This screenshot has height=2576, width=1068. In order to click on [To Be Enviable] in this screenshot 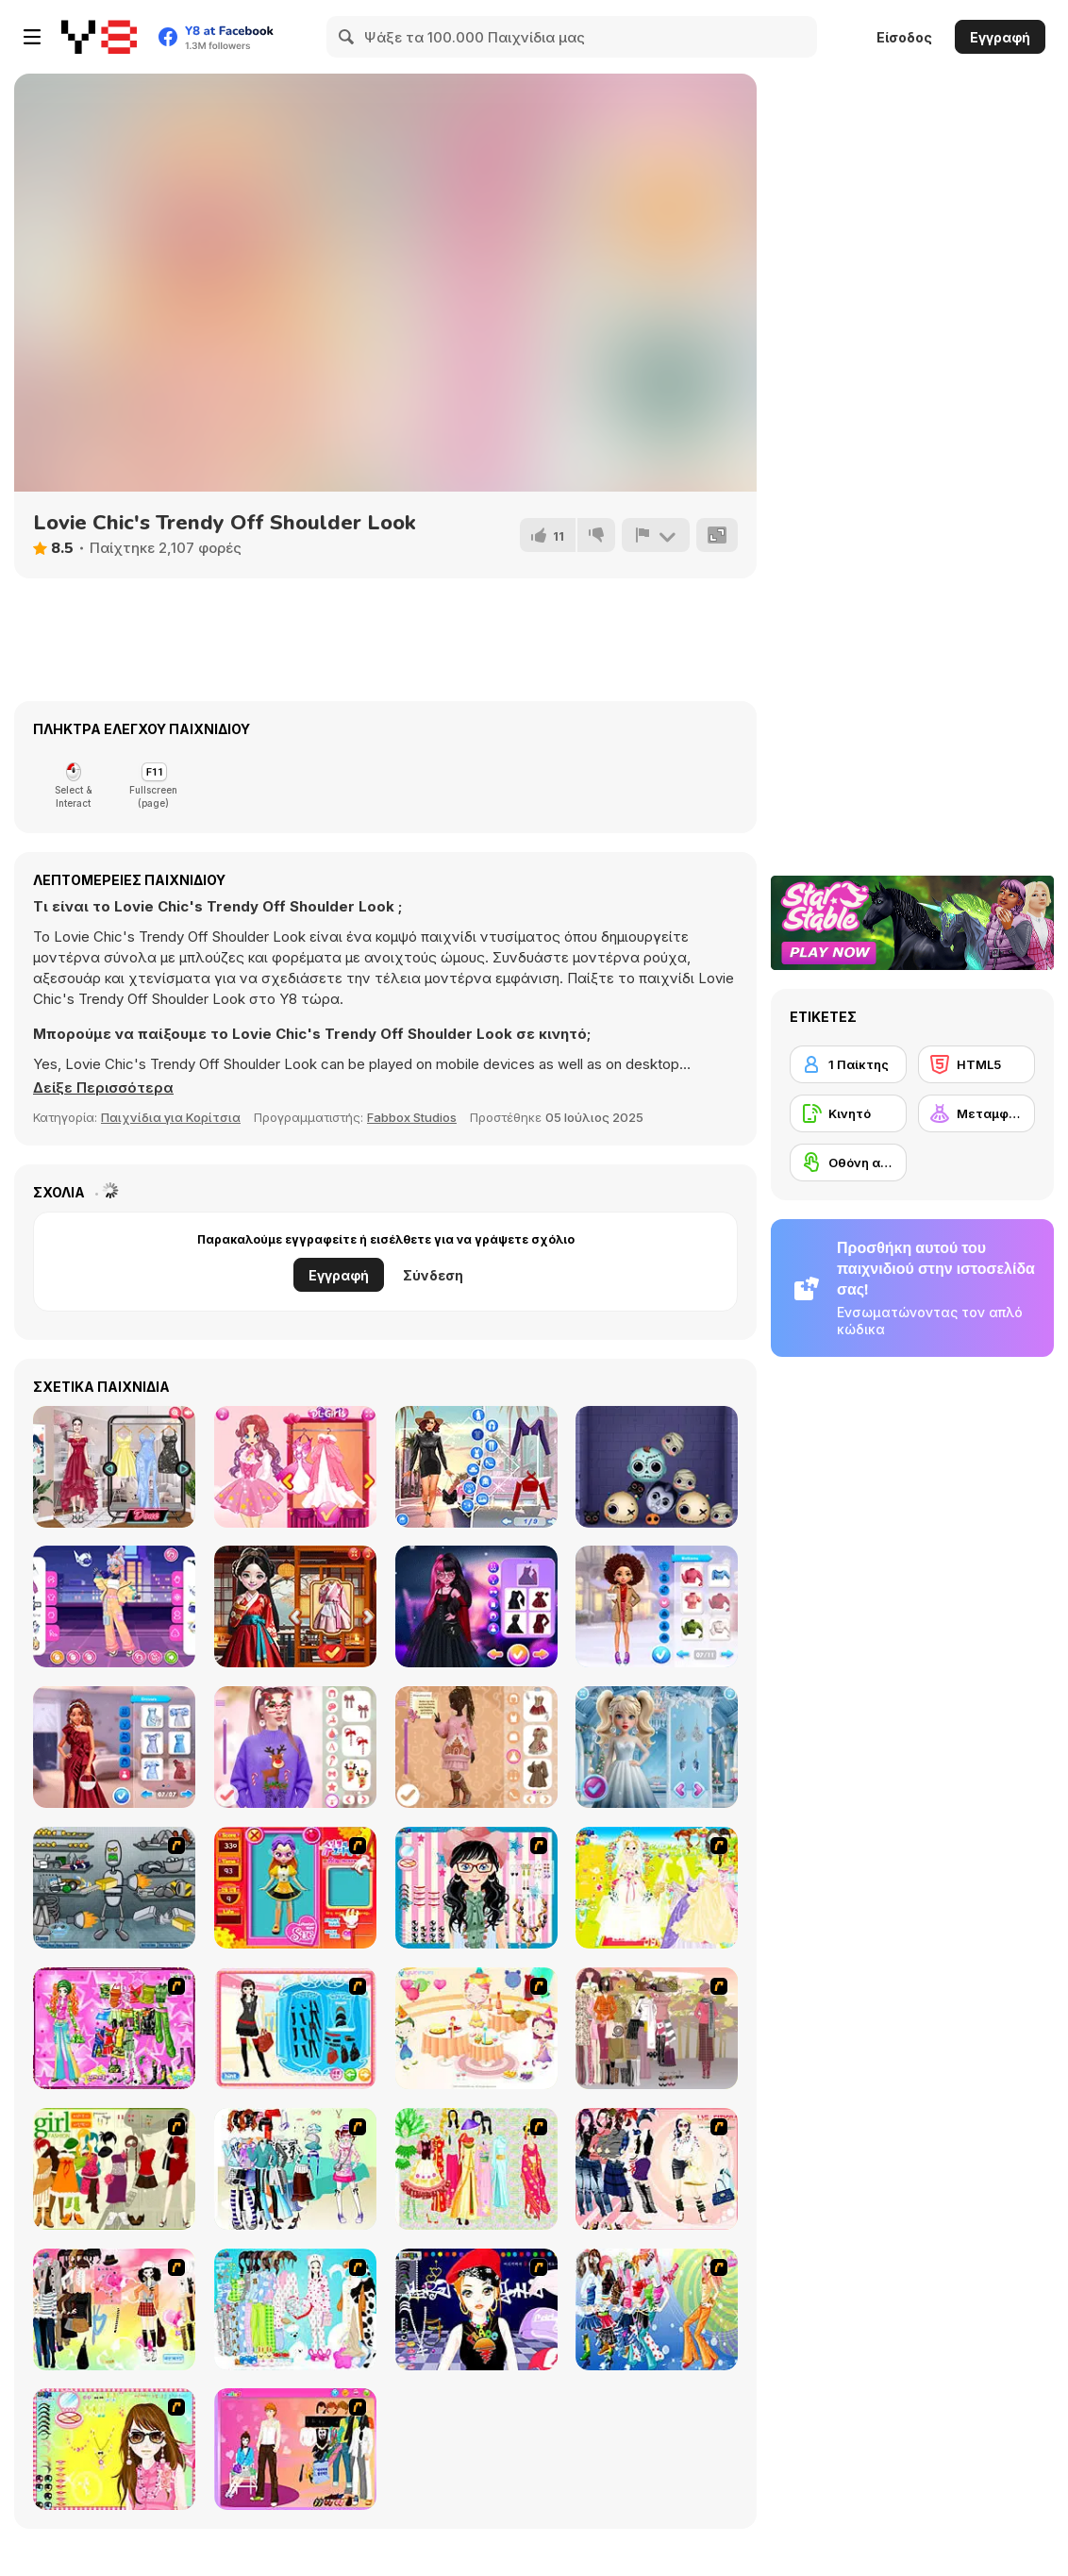, I will do `click(114, 2449)`.